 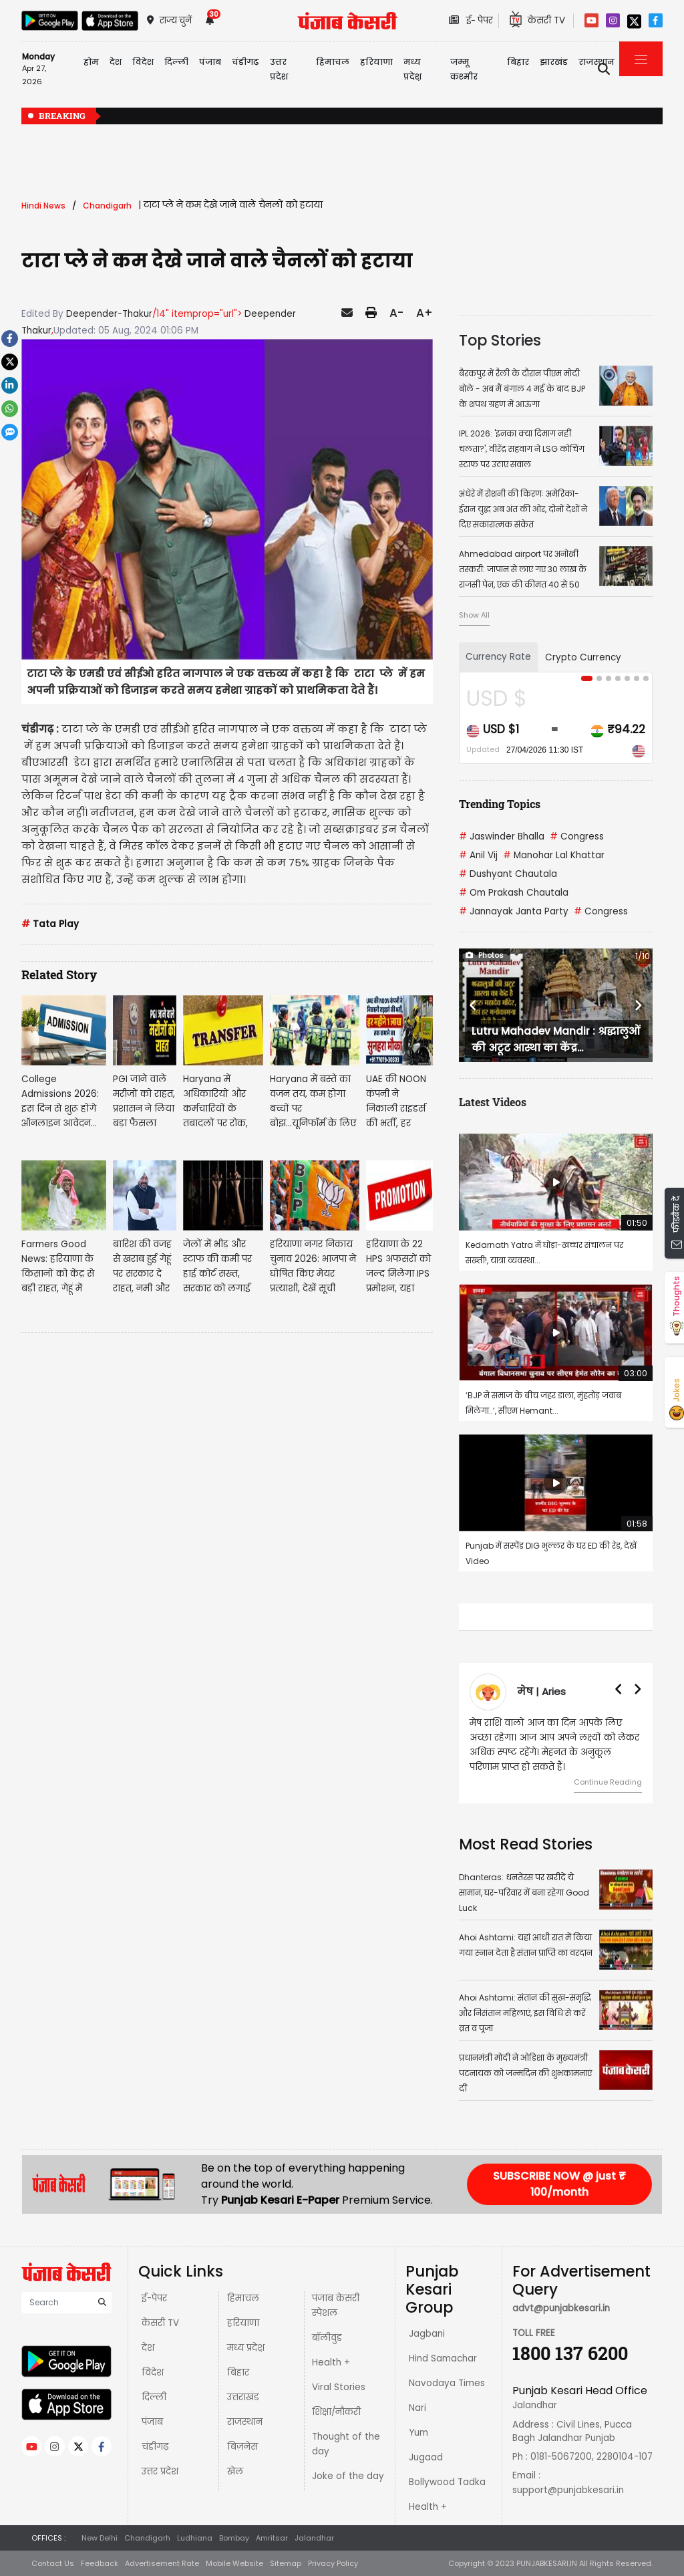 What do you see at coordinates (242, 2446) in the screenshot?
I see `बिज़नेस` at bounding box center [242, 2446].